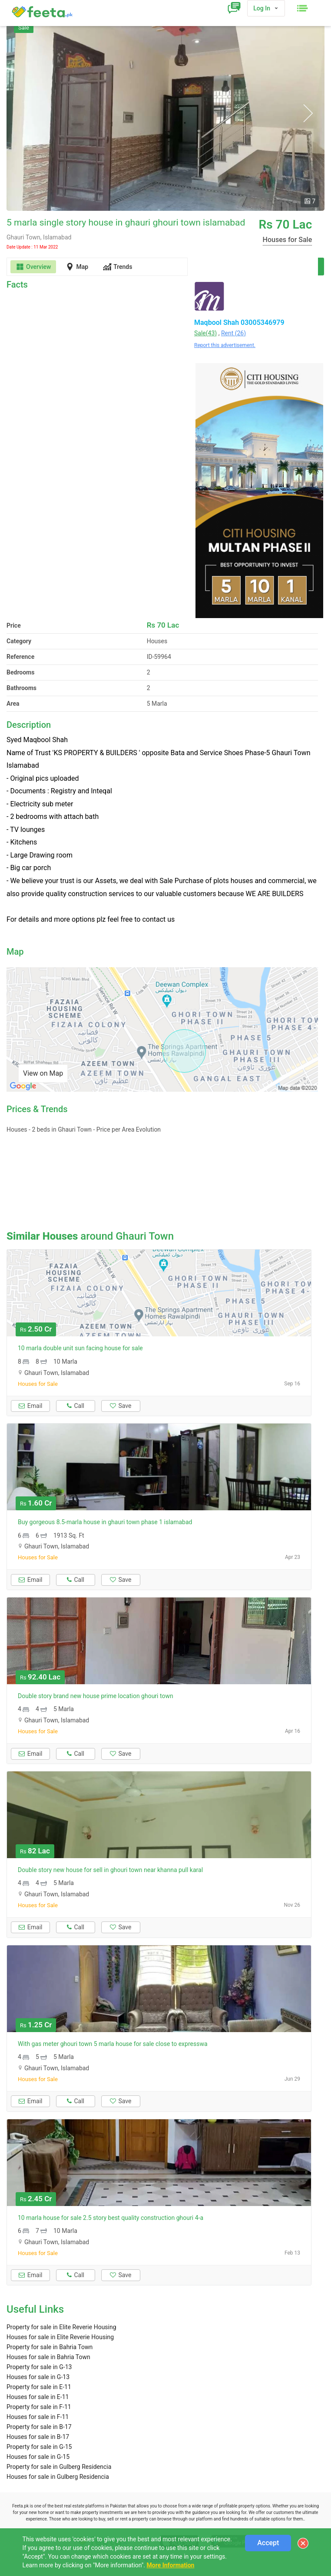 The width and height of the screenshot is (331, 2576). I want to click on Buy gorgeous 8.5-marla house in ghauri town phase 1 islamabad, so click(105, 1522).